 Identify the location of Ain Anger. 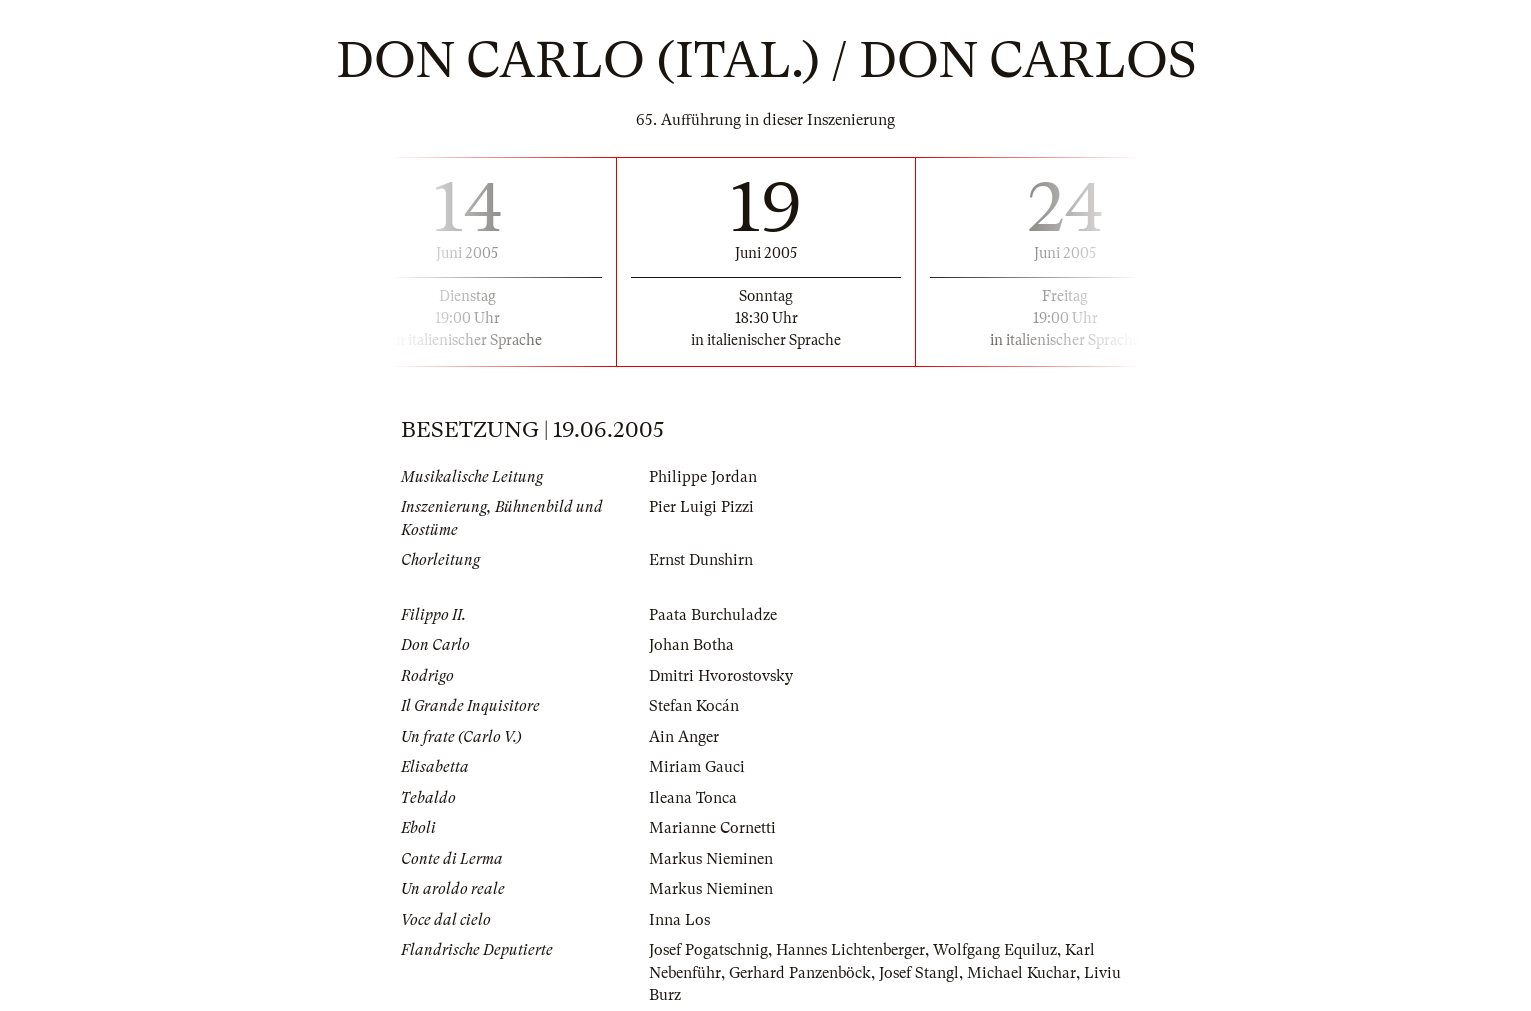
(684, 737).